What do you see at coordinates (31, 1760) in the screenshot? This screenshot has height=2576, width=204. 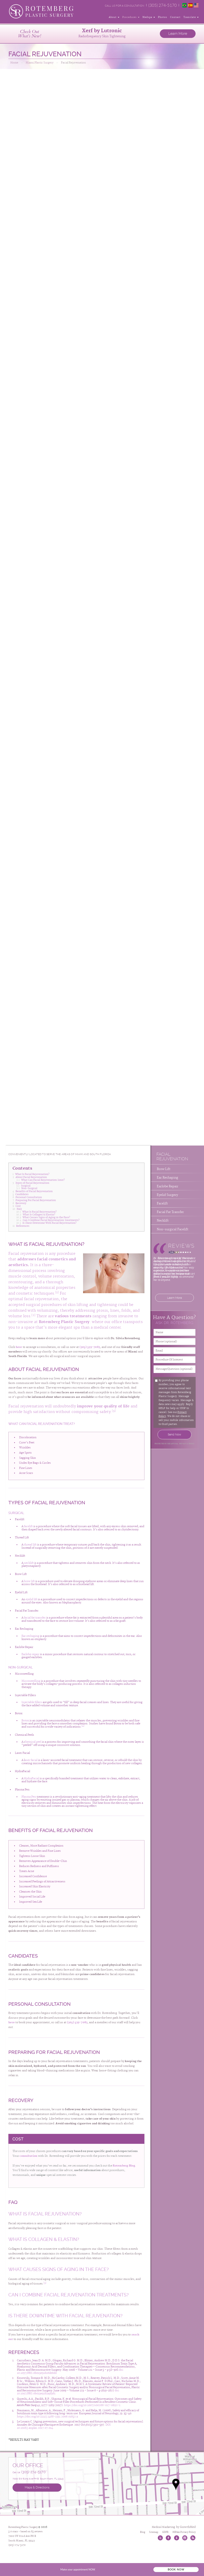 I see `aser facial` at bounding box center [31, 1760].